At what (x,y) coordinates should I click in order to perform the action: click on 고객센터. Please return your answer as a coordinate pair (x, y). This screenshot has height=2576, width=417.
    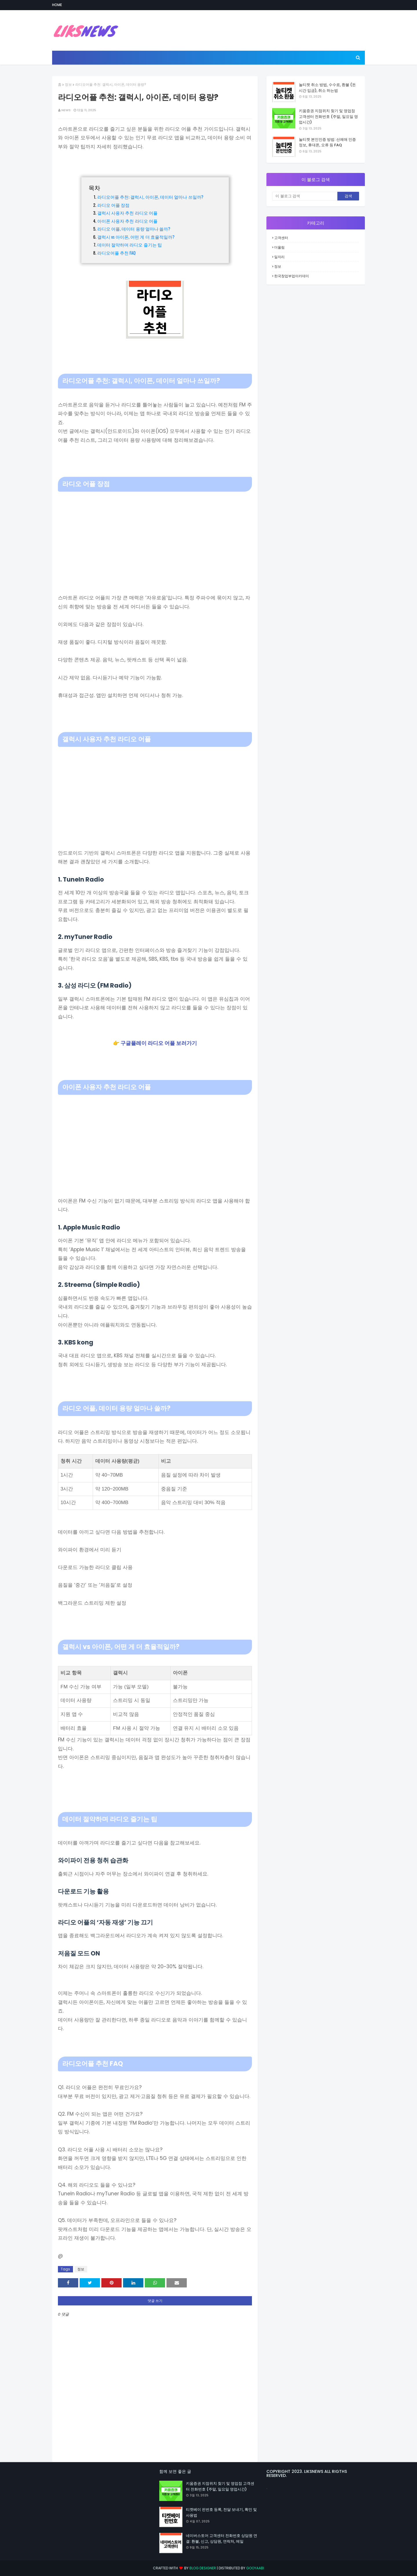
    Looking at the image, I should click on (281, 237).